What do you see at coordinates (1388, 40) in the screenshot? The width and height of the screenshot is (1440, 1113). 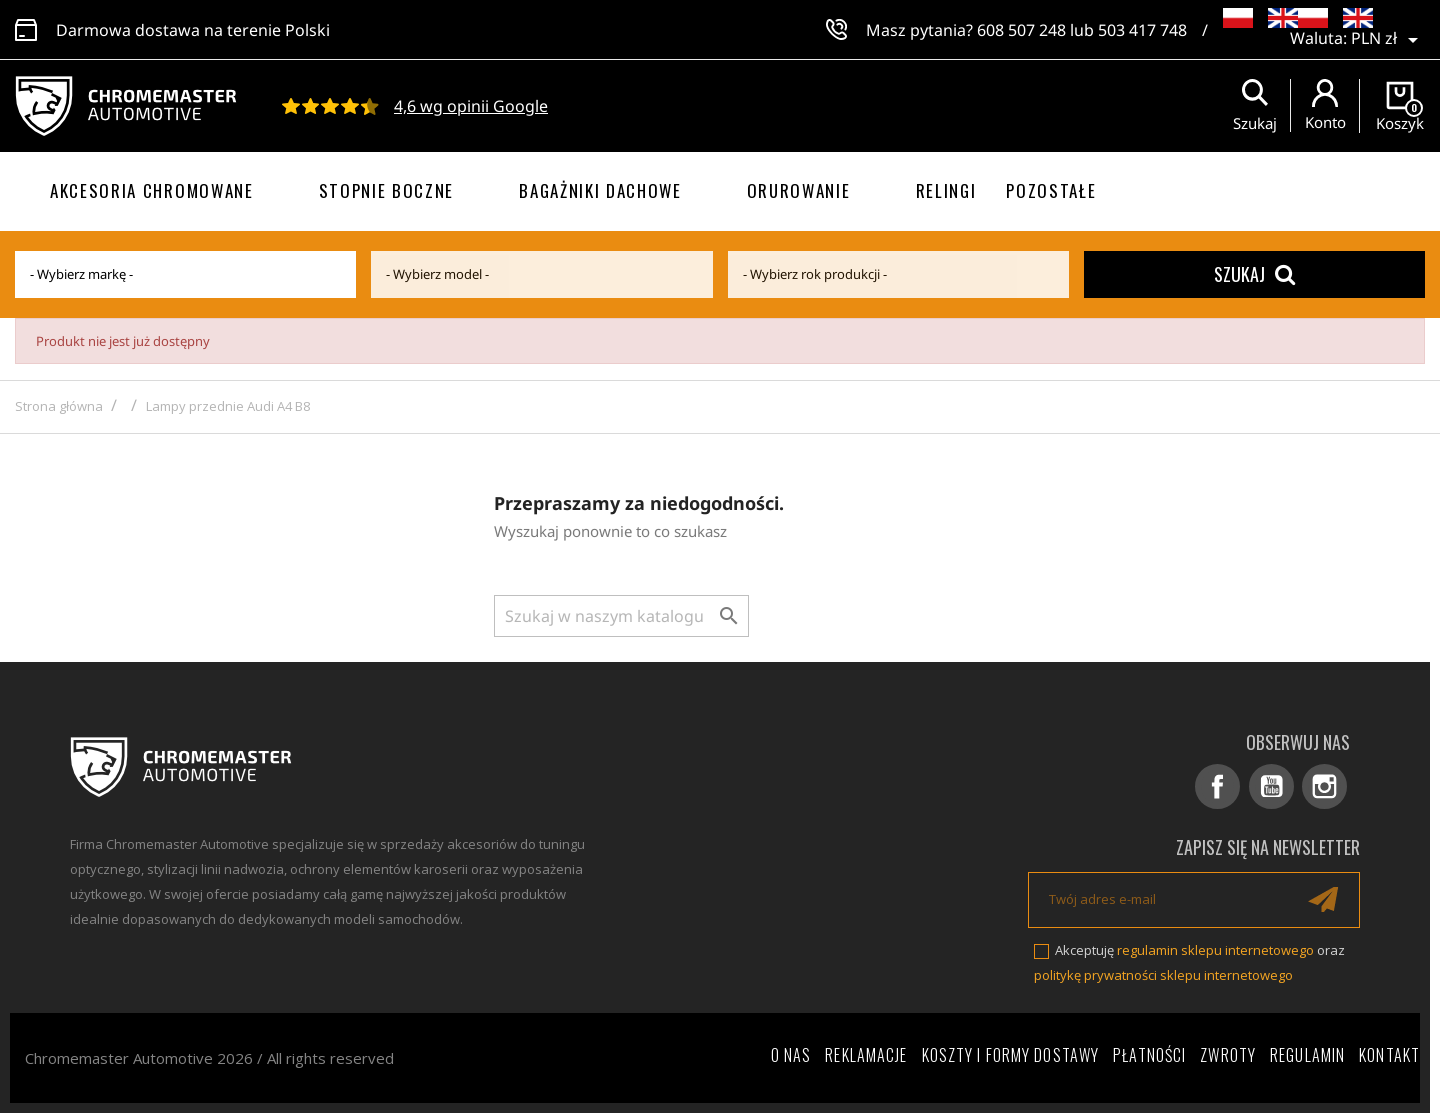 I see `[Lista rozwijana walut]` at bounding box center [1388, 40].